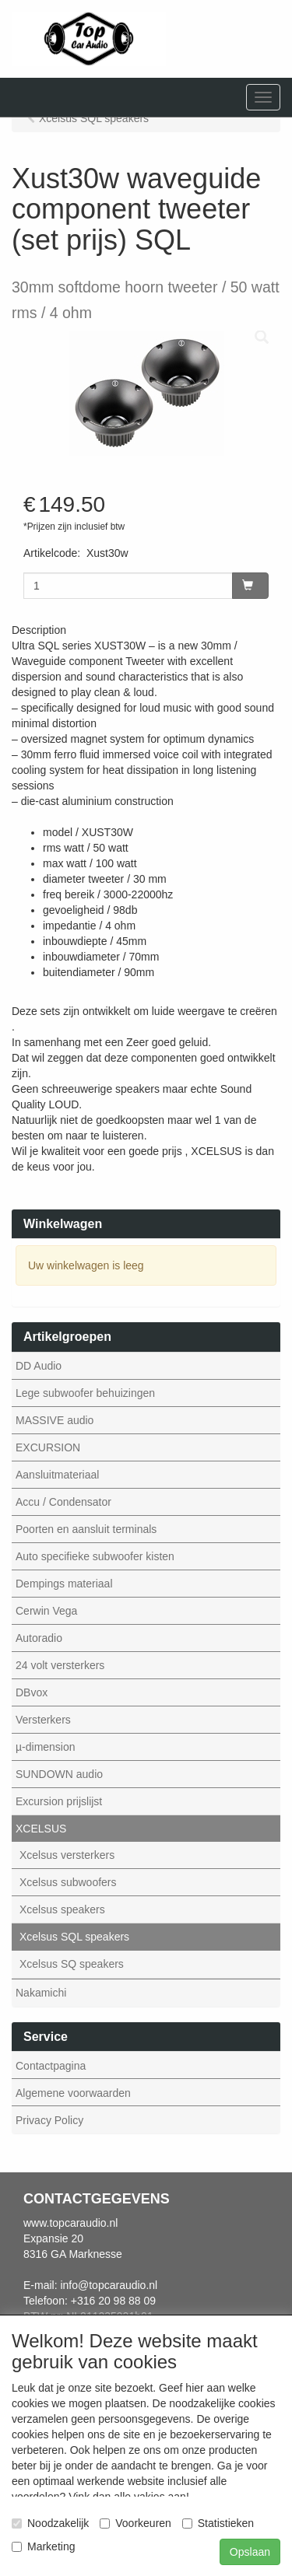 This screenshot has width=292, height=2576. I want to click on Xcelsus speakers, so click(62, 1909).